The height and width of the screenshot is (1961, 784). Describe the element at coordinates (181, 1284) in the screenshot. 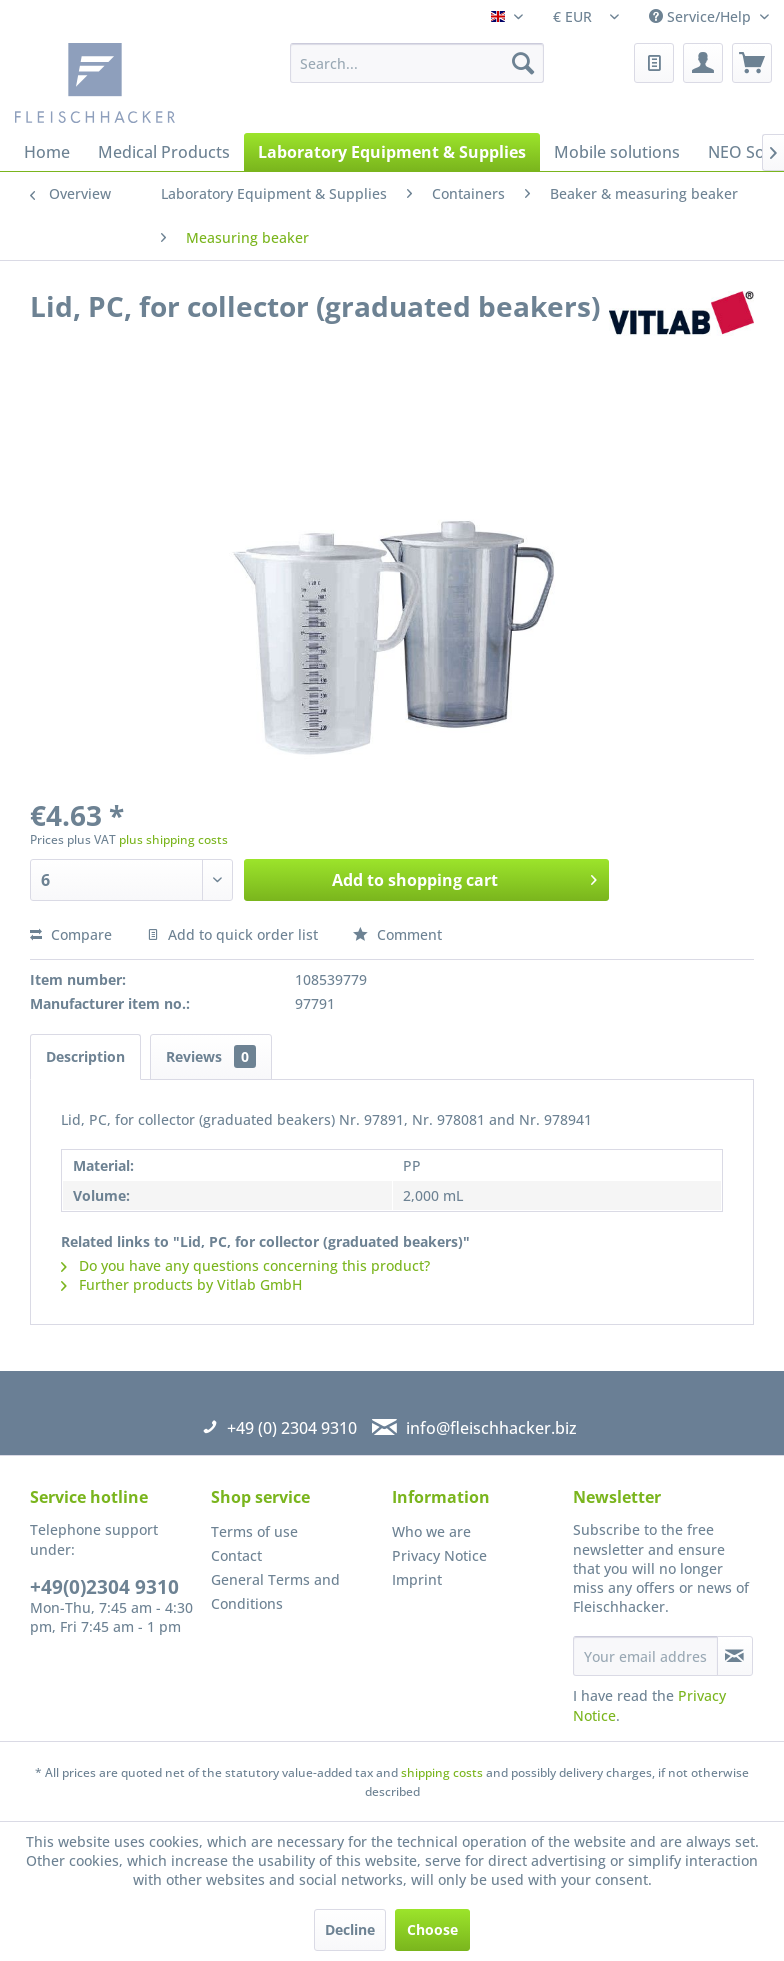

I see `Further products by Vitlab GmbH` at that location.